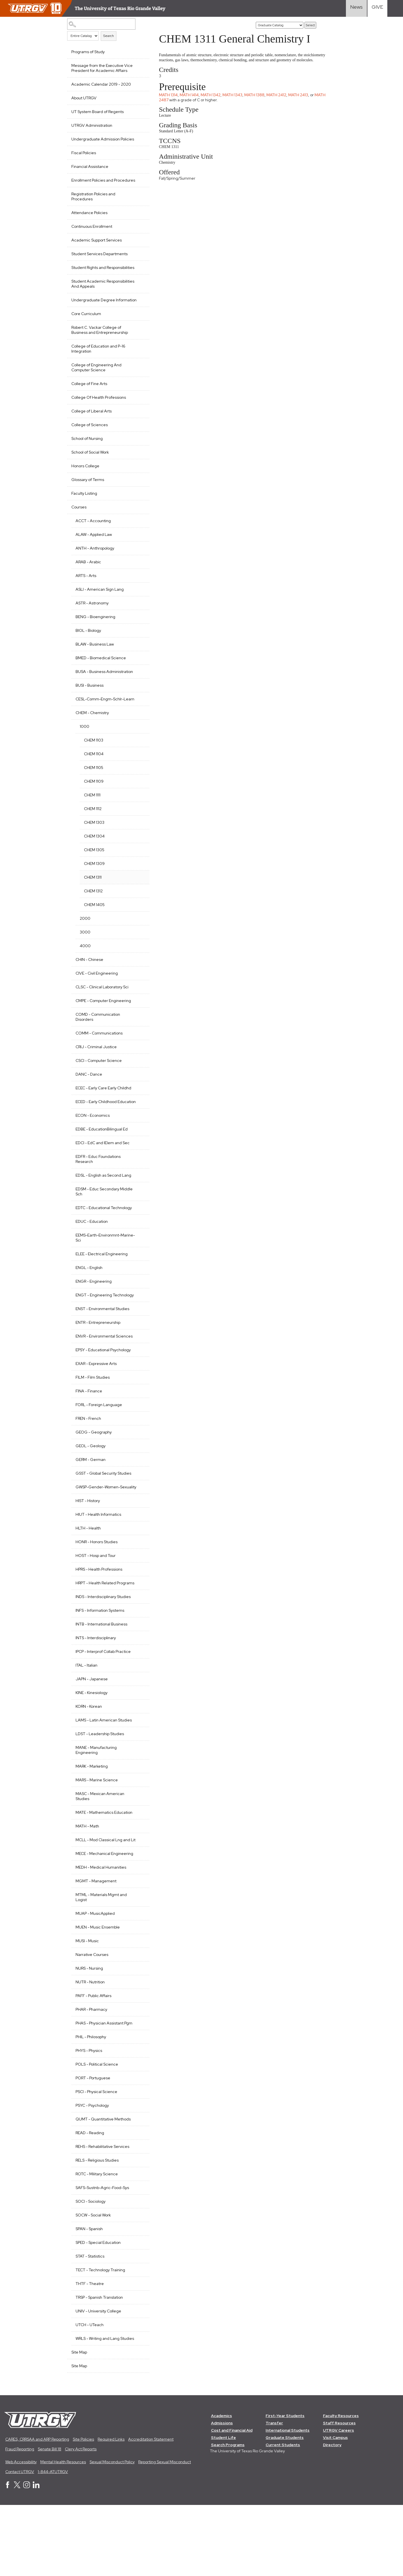  Describe the element at coordinates (138, 1302) in the screenshot. I see `[Show More of ENGL - English]` at that location.